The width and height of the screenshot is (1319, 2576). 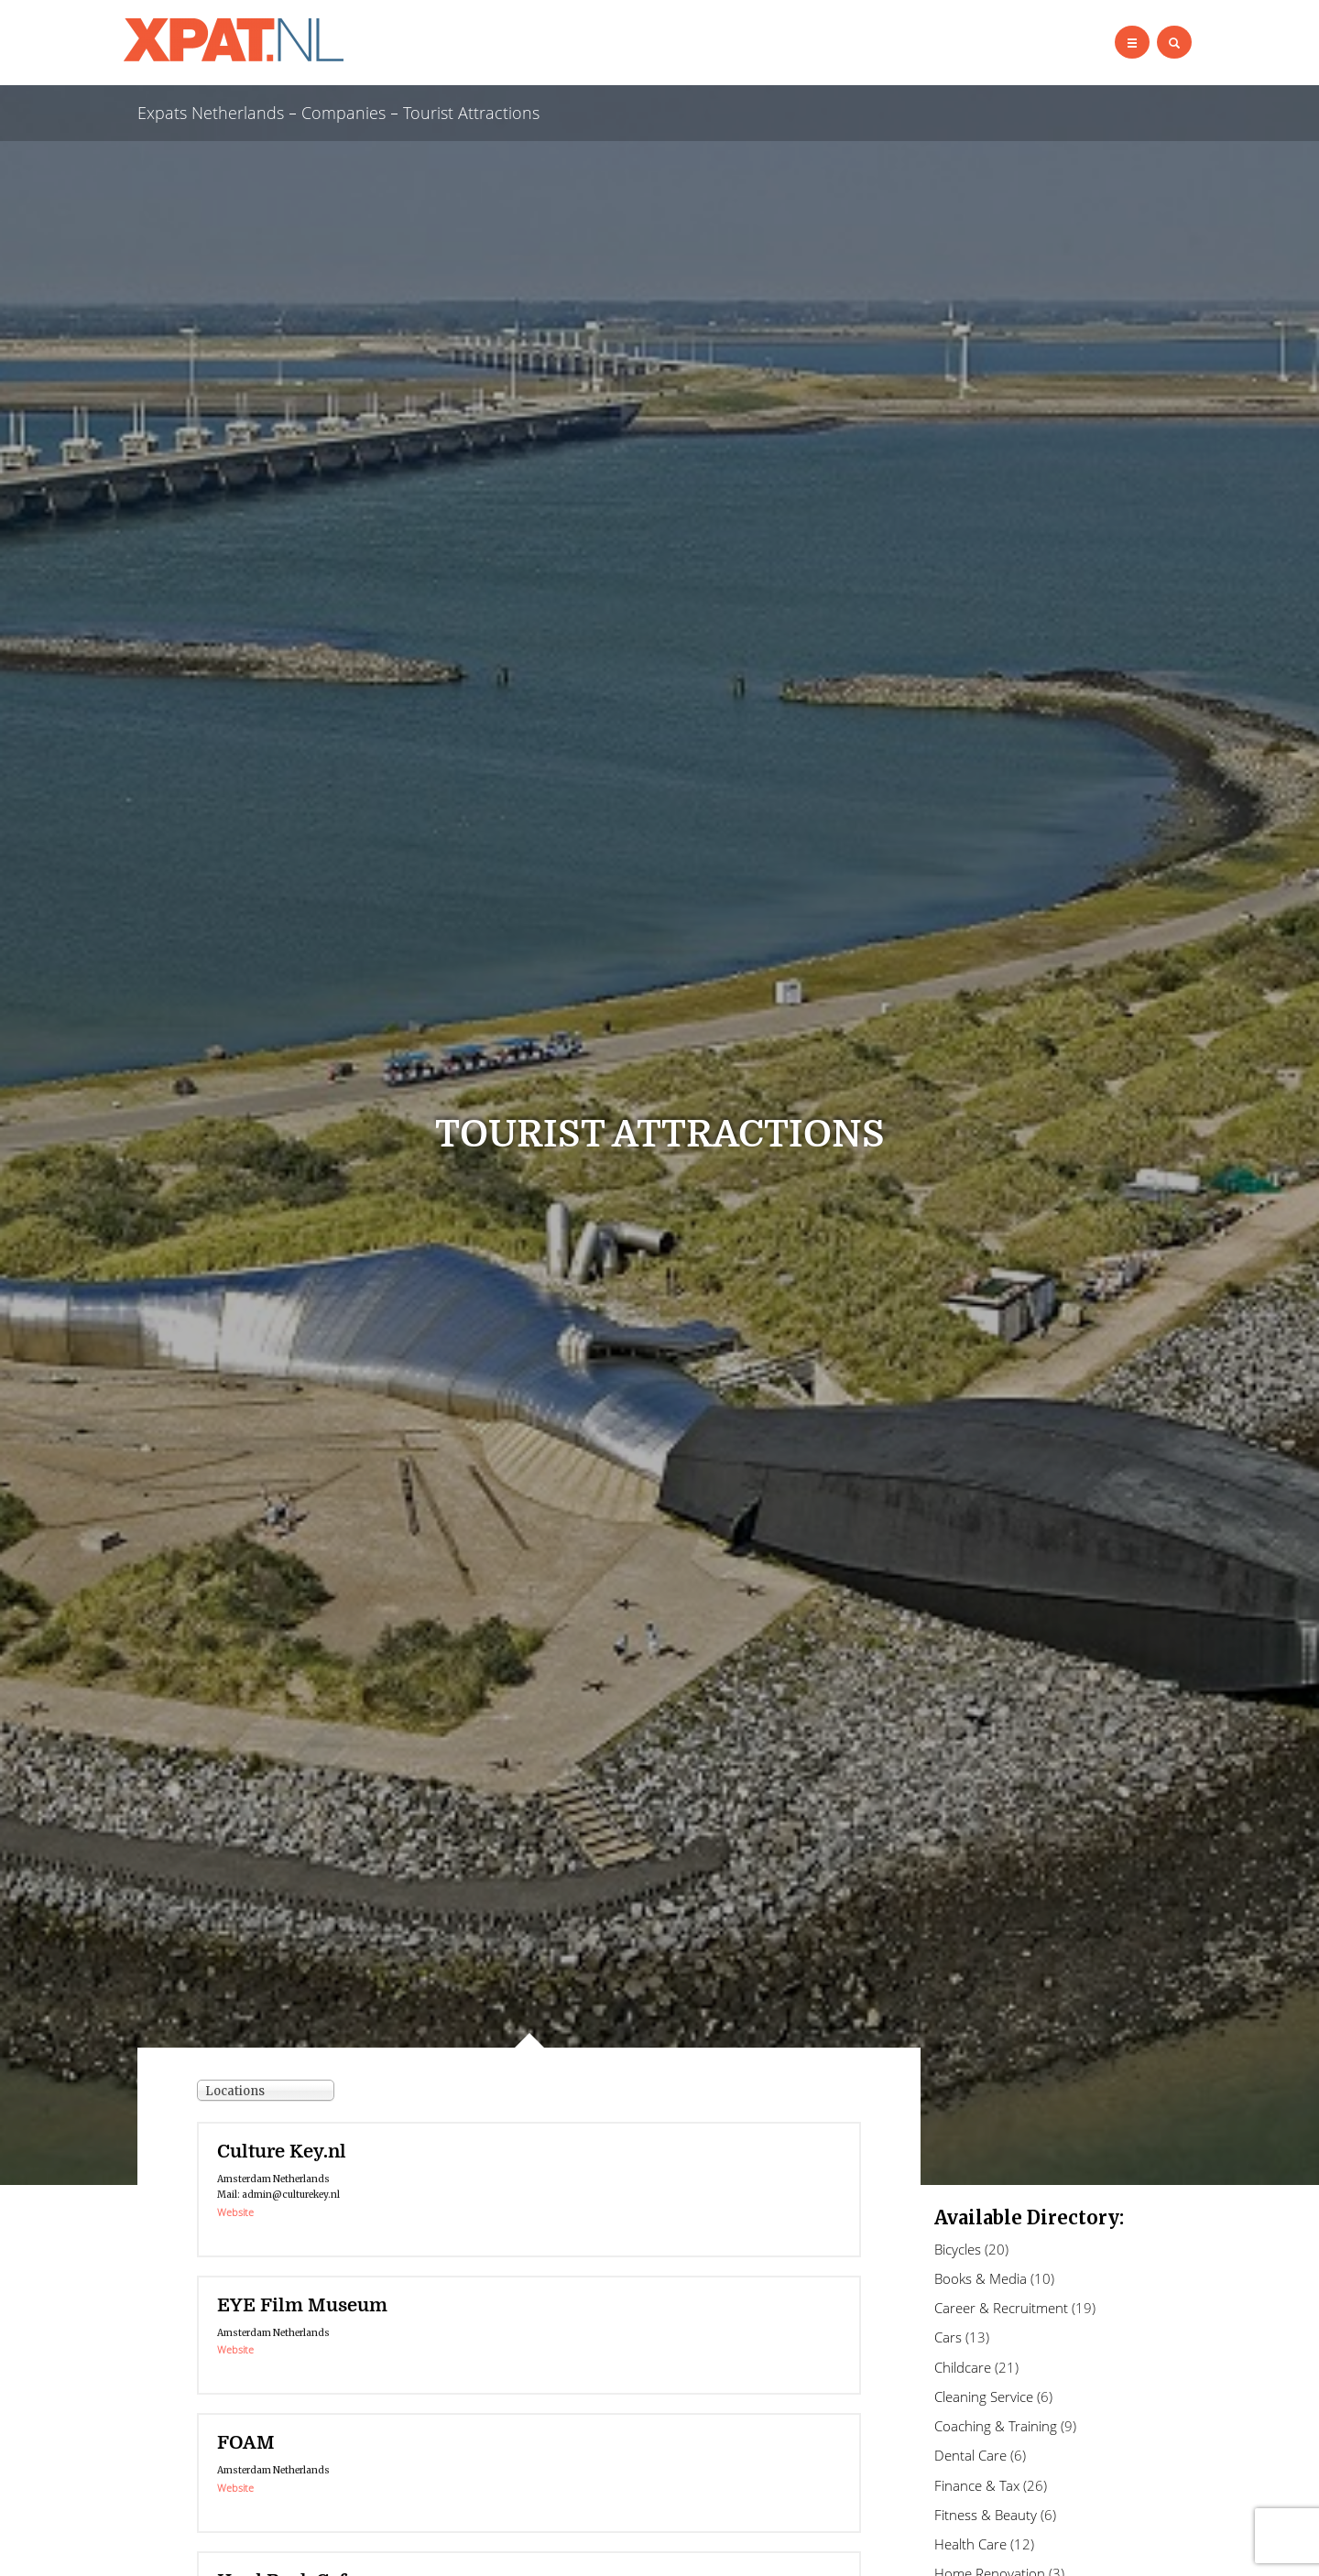 What do you see at coordinates (970, 2455) in the screenshot?
I see `Dental Care` at bounding box center [970, 2455].